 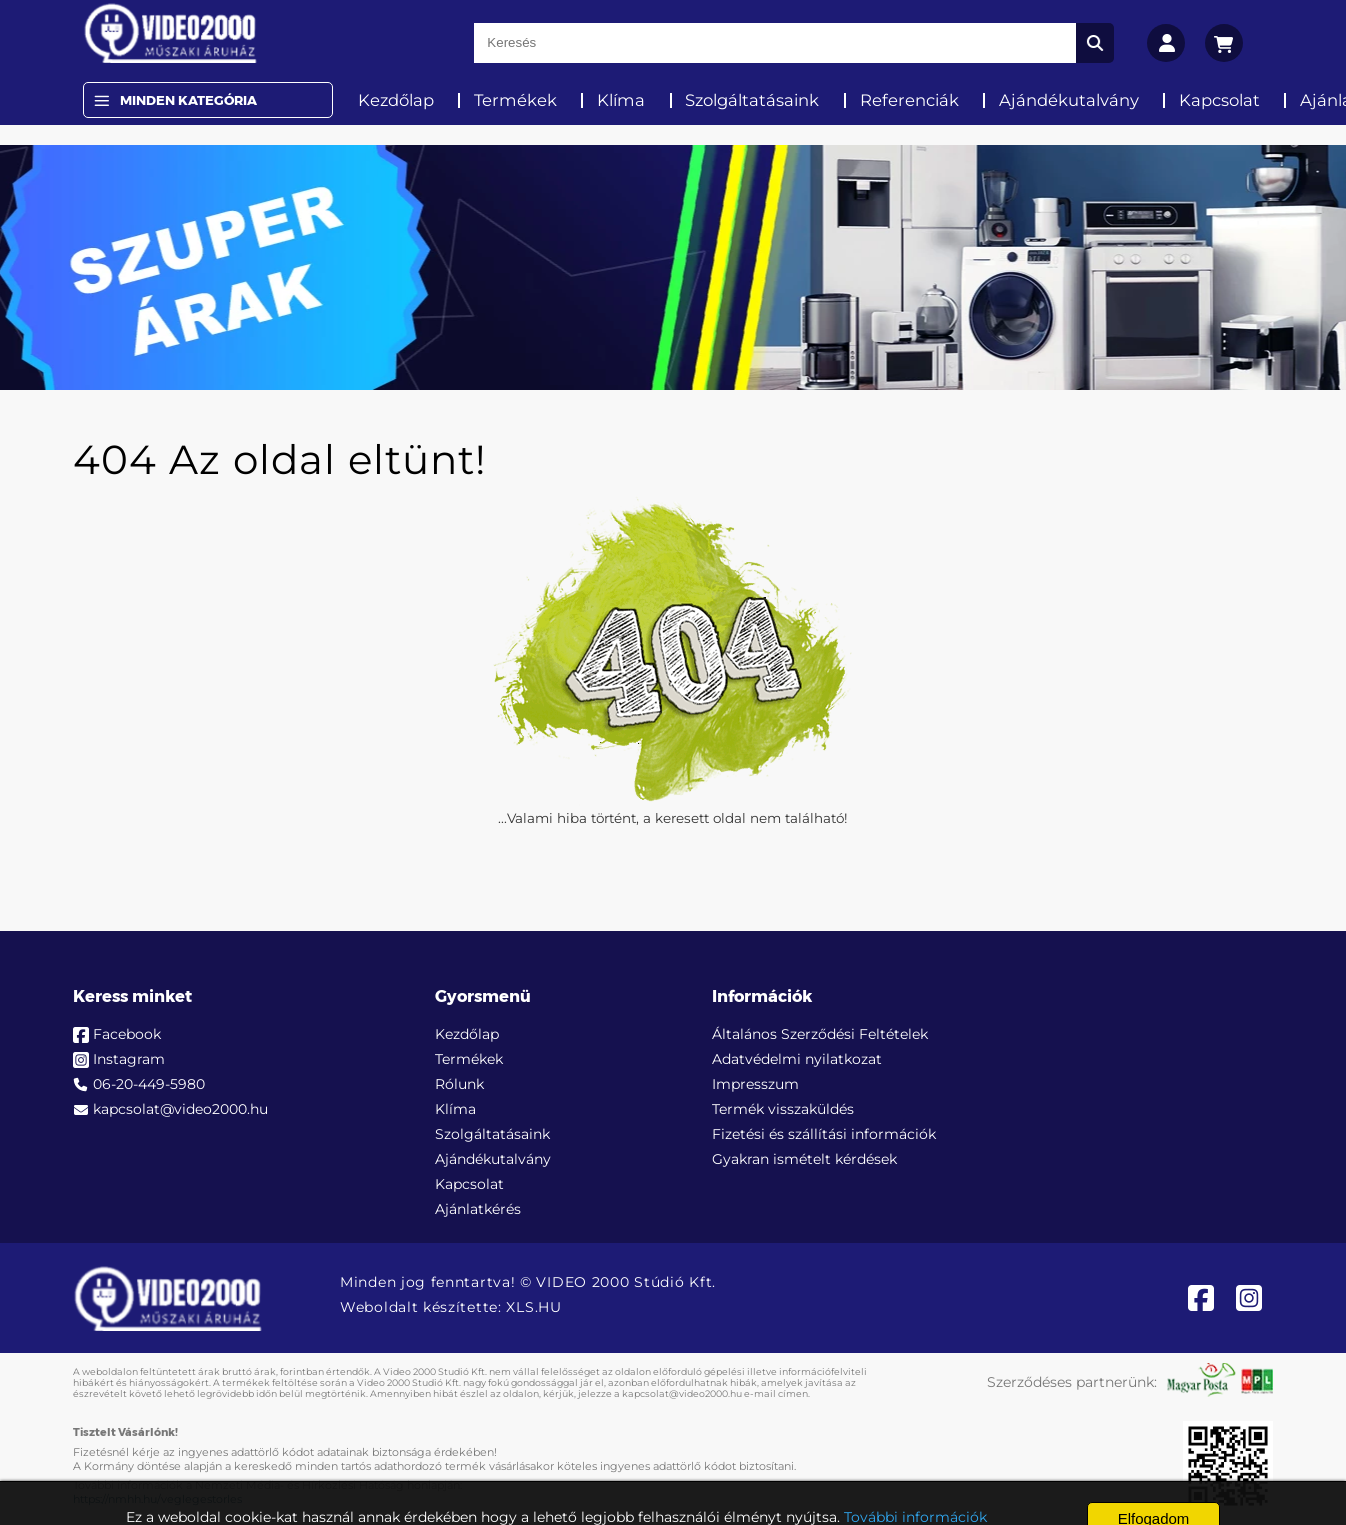 What do you see at coordinates (129, 1059) in the screenshot?
I see `Instagram` at bounding box center [129, 1059].